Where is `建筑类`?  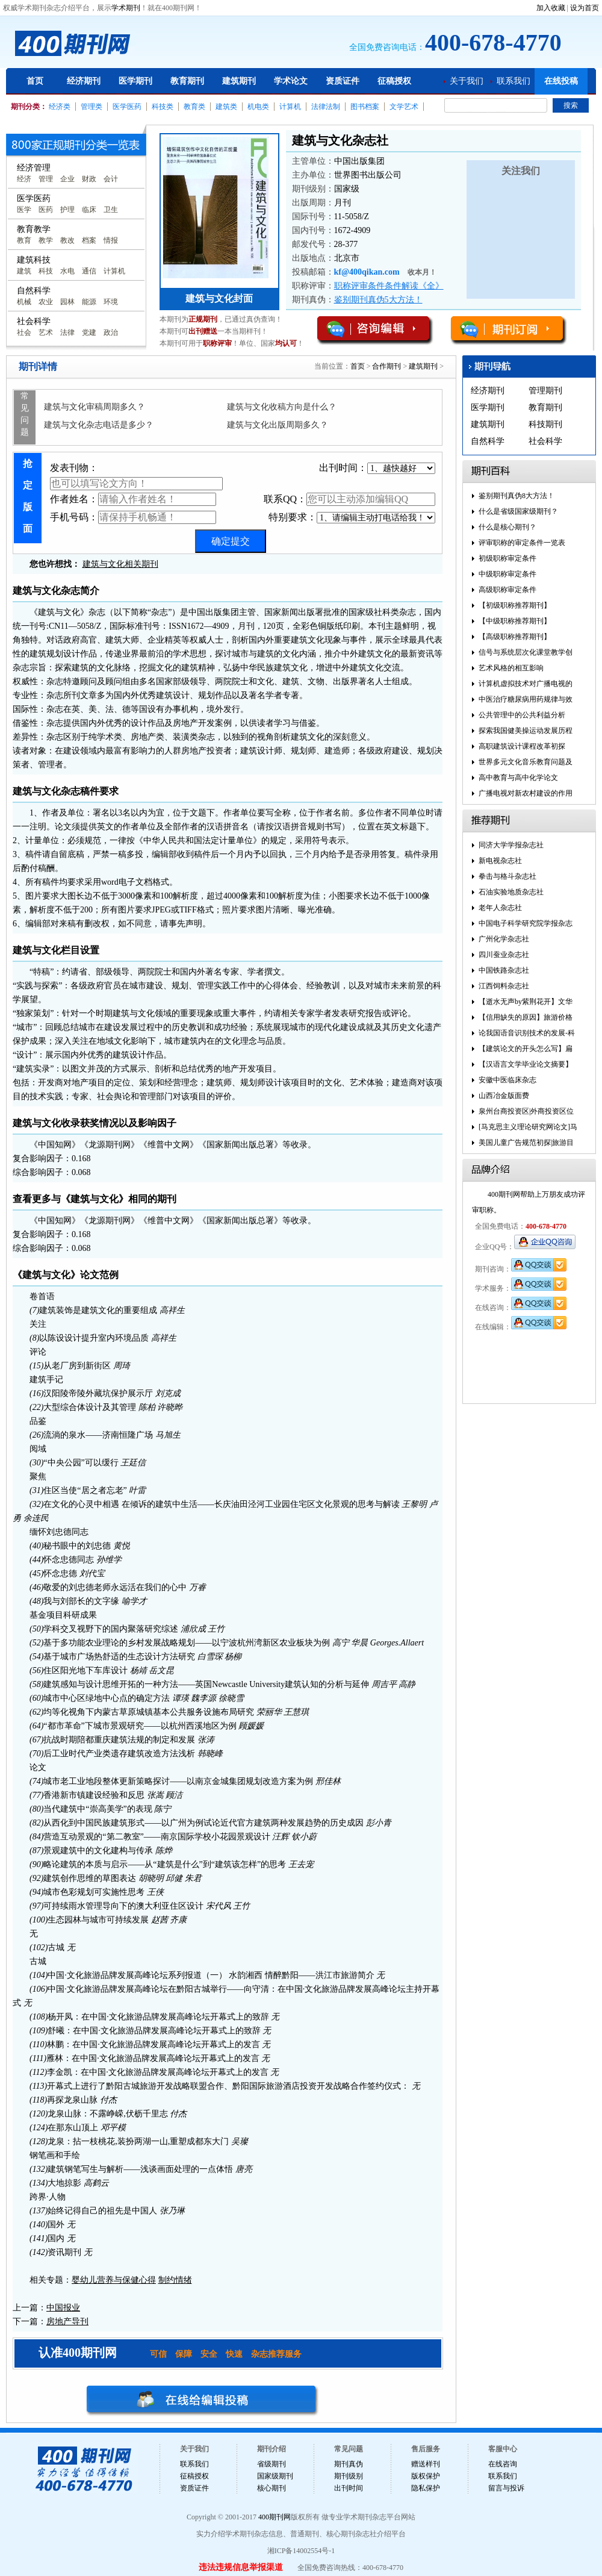 建筑类 is located at coordinates (226, 106).